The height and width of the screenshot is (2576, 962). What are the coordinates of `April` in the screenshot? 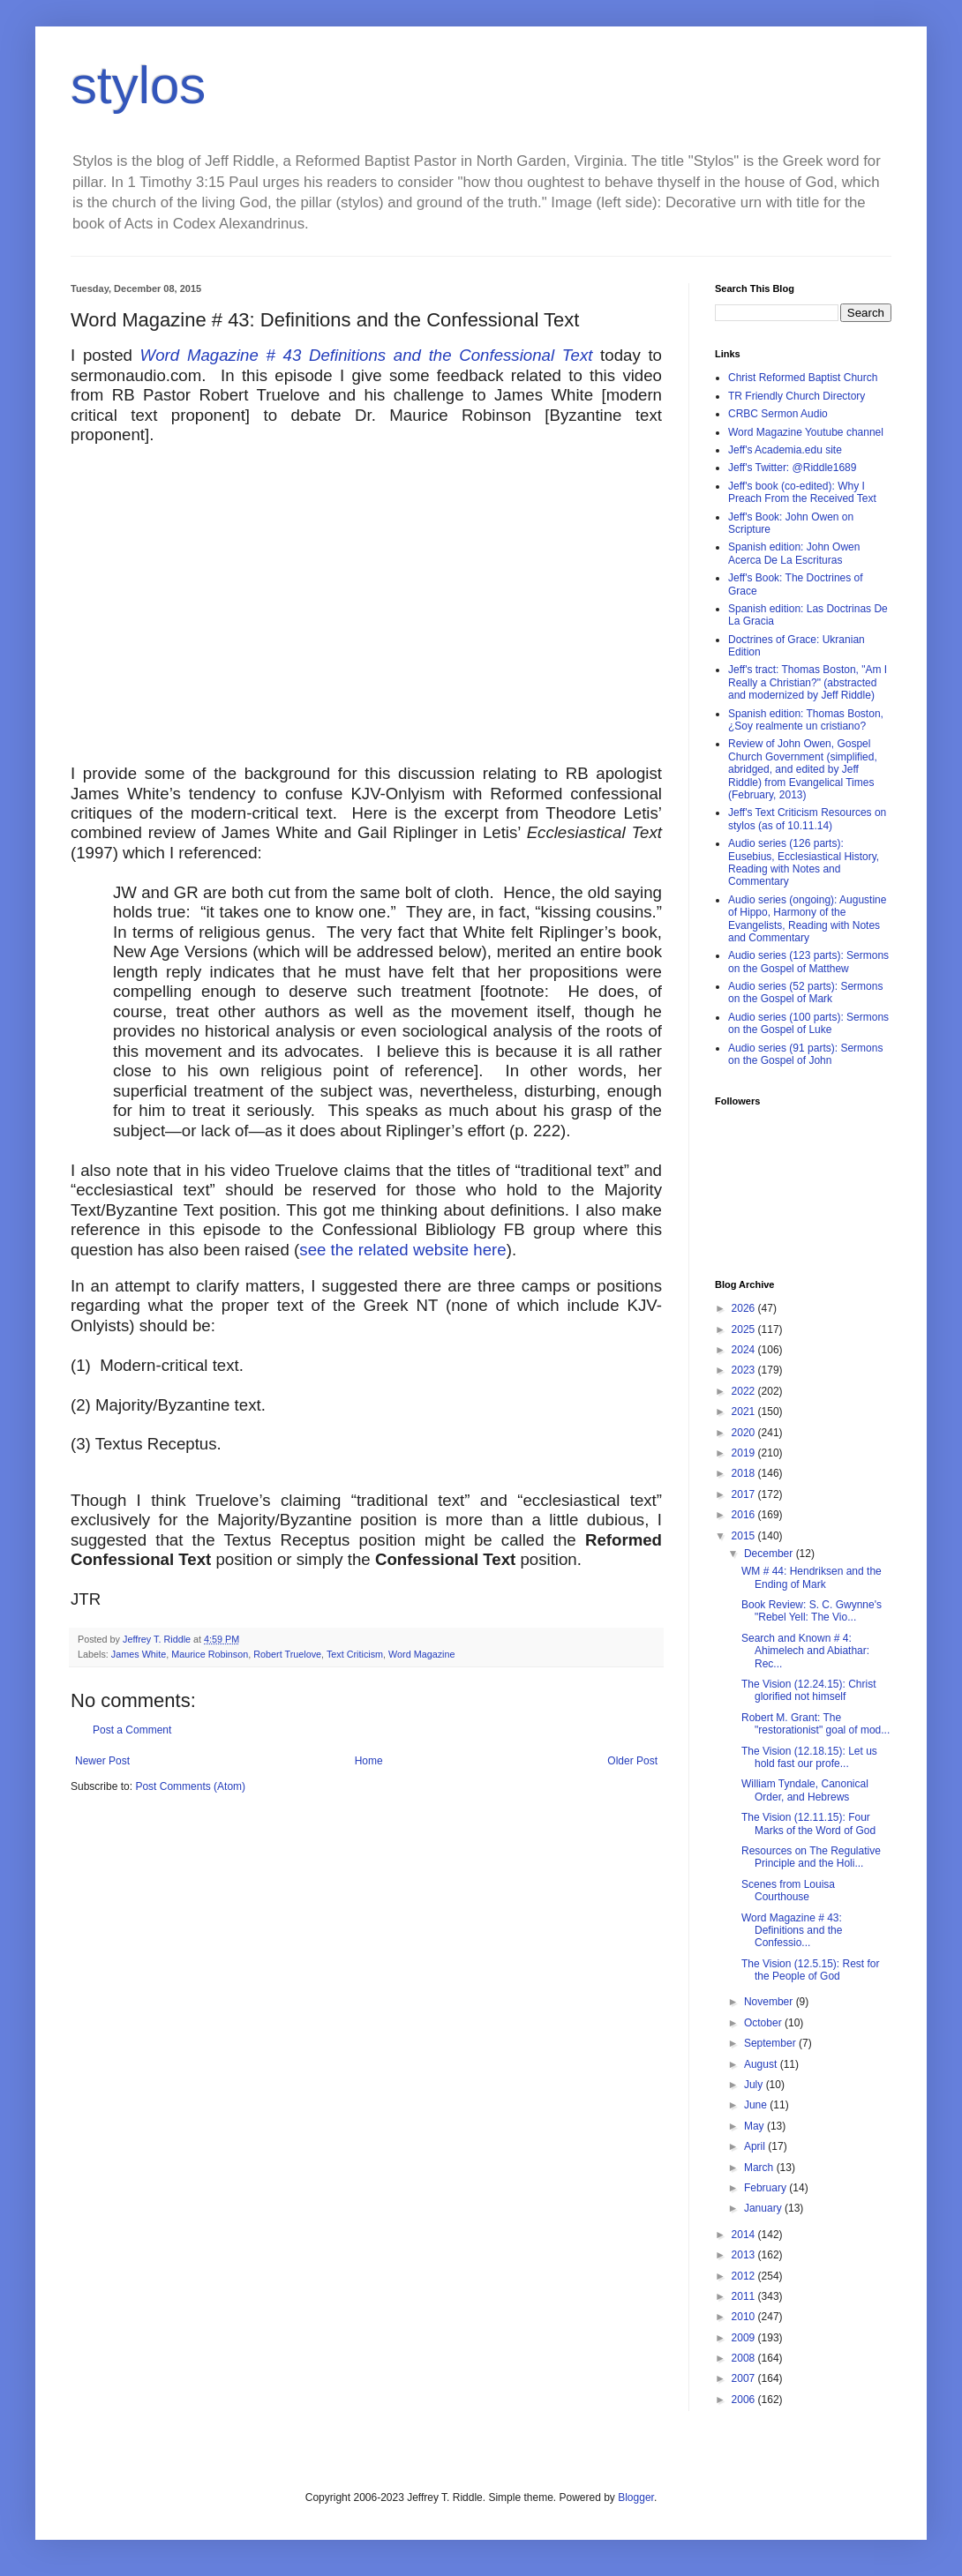 It's located at (756, 2146).